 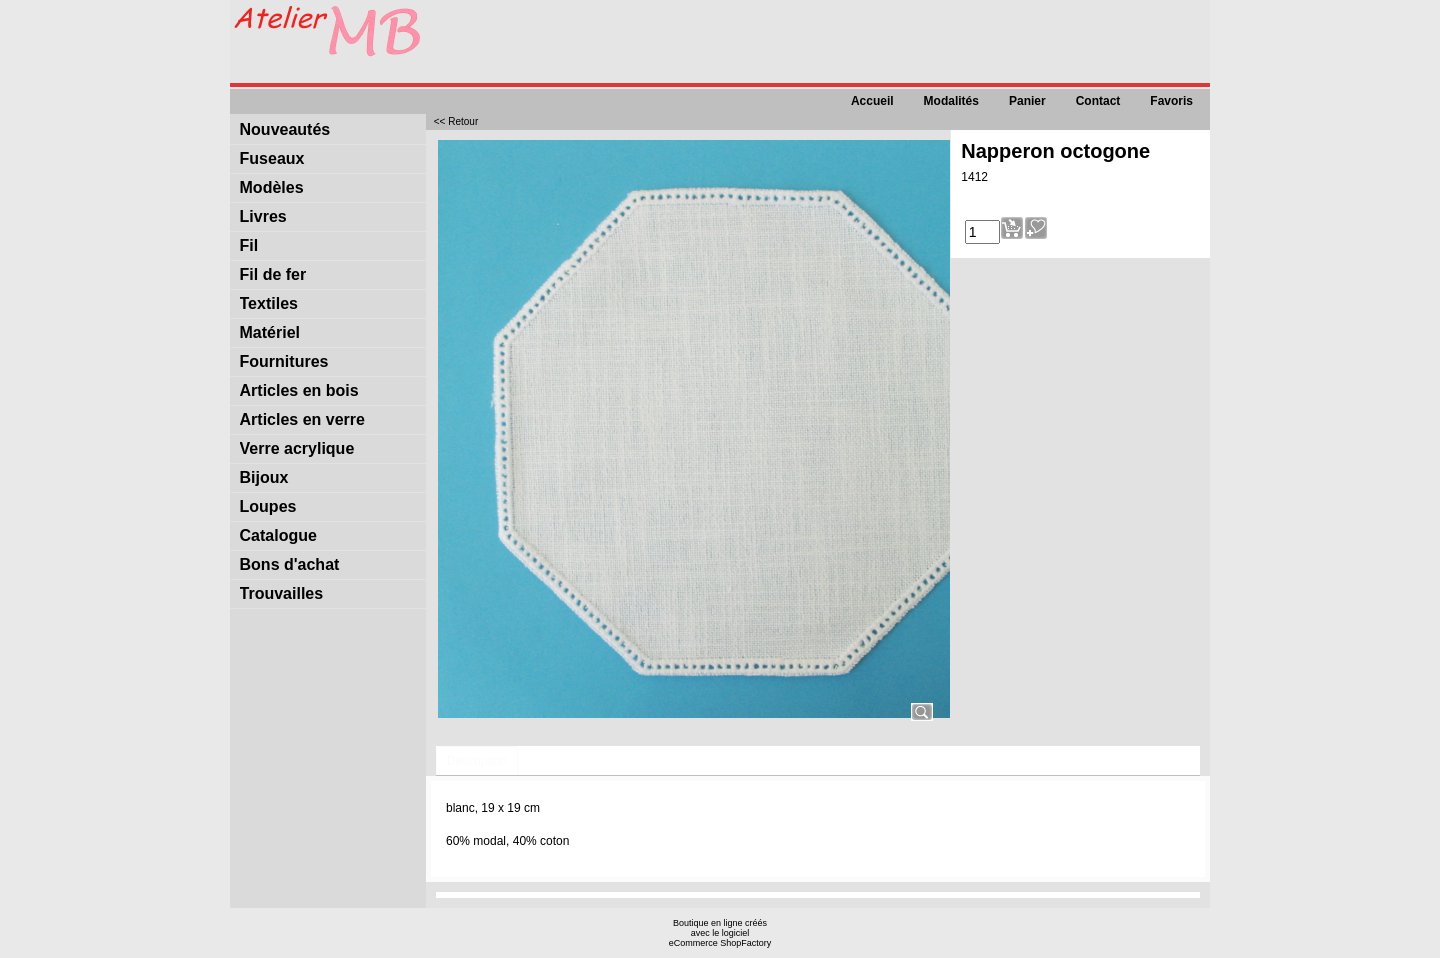 What do you see at coordinates (1027, 101) in the screenshot?
I see `Panier` at bounding box center [1027, 101].